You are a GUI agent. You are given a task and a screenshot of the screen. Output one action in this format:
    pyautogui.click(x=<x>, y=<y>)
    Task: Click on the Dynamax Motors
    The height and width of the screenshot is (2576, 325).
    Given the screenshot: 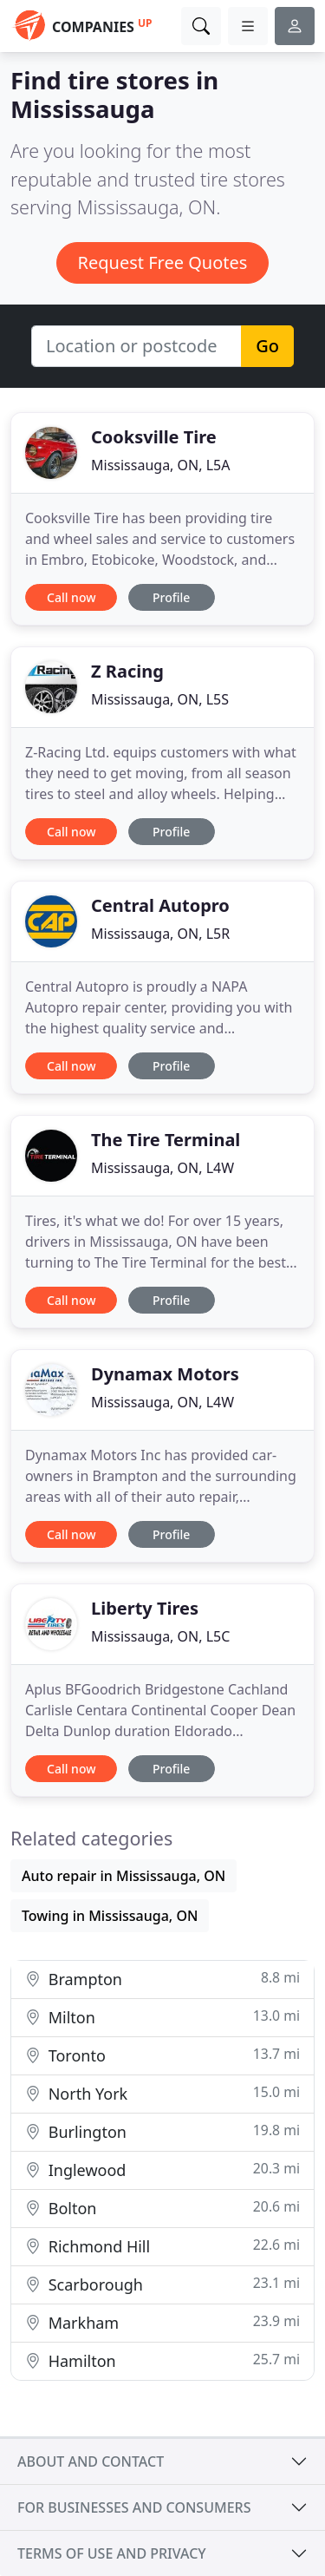 What is the action you would take?
    pyautogui.click(x=165, y=1374)
    